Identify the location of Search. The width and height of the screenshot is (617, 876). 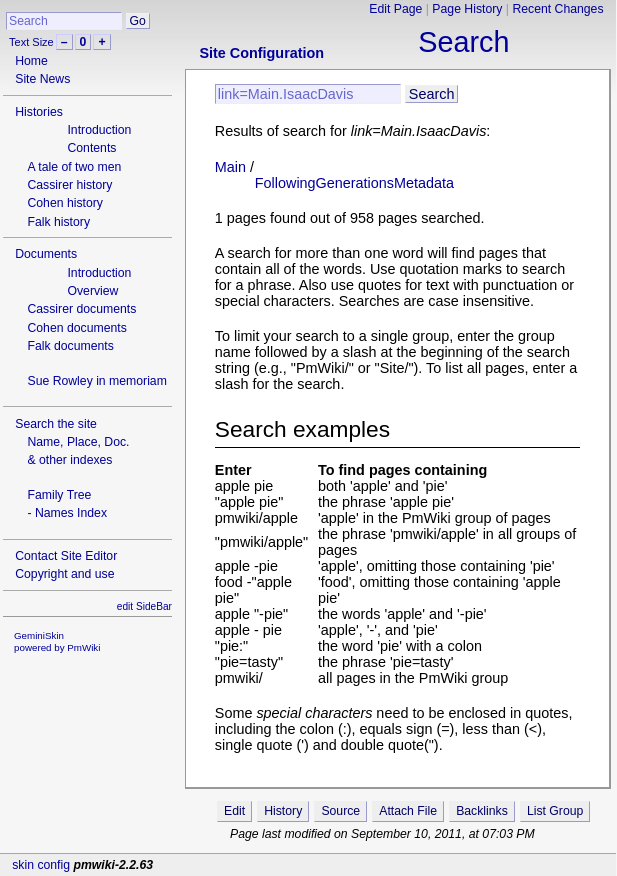
(463, 42).